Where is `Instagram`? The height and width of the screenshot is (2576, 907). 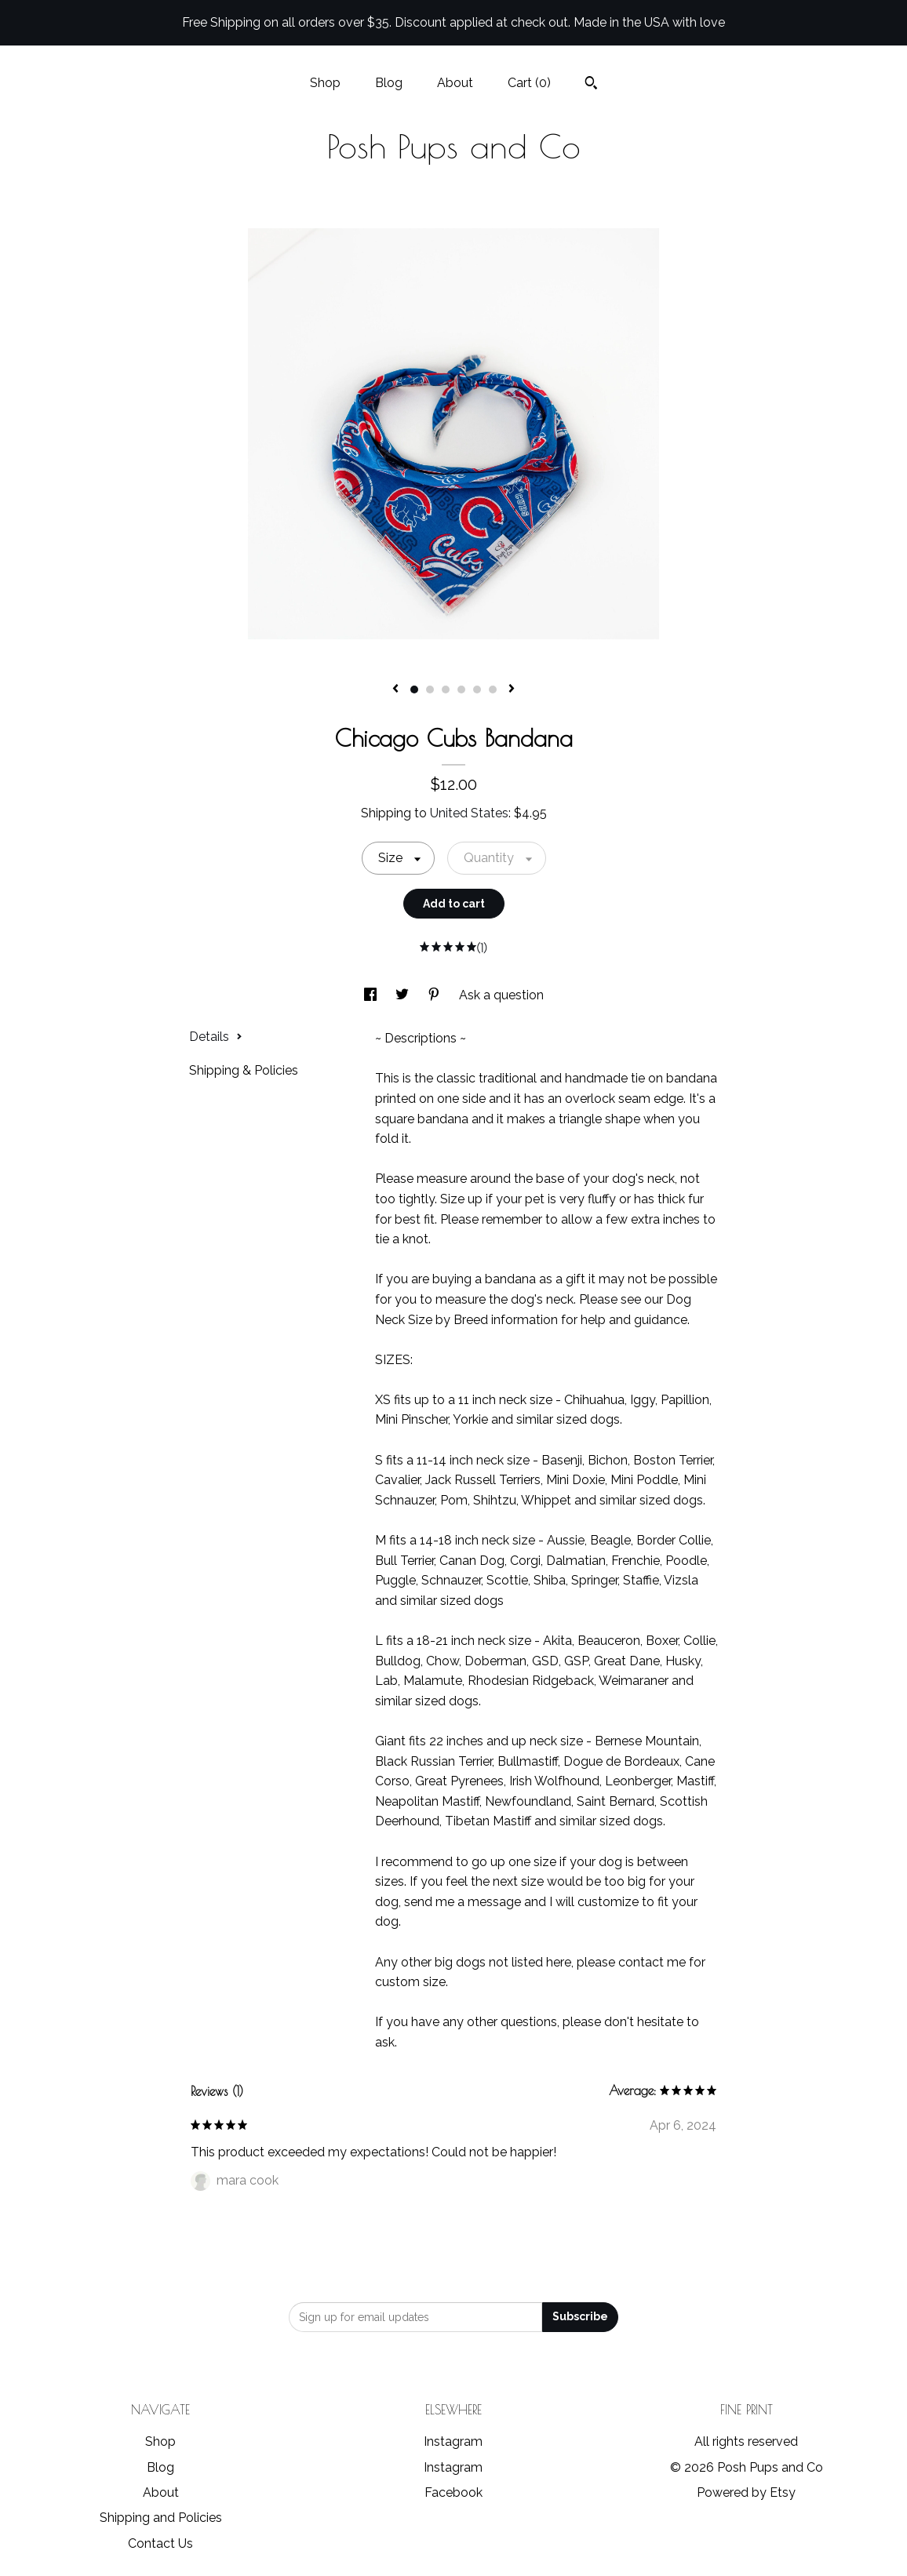
Instagram is located at coordinates (453, 2441).